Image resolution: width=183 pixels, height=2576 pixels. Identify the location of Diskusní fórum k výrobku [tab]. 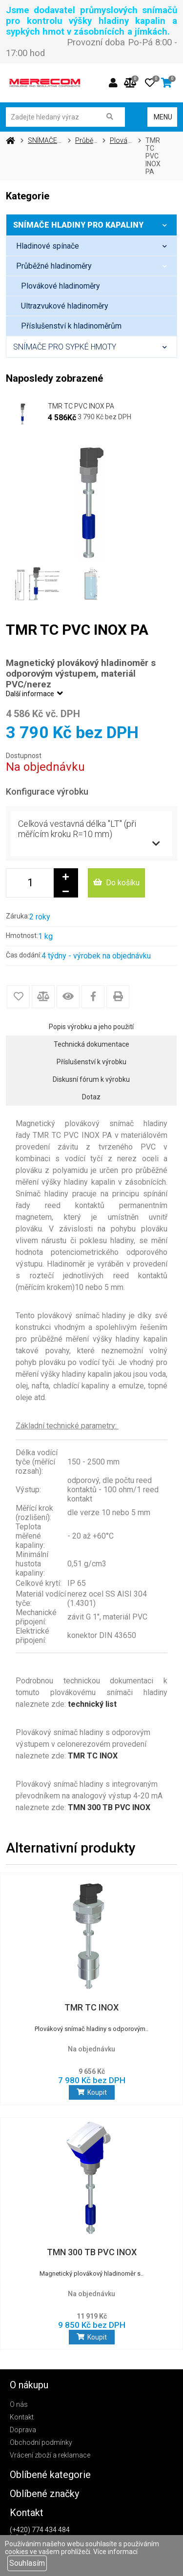
(91, 1079).